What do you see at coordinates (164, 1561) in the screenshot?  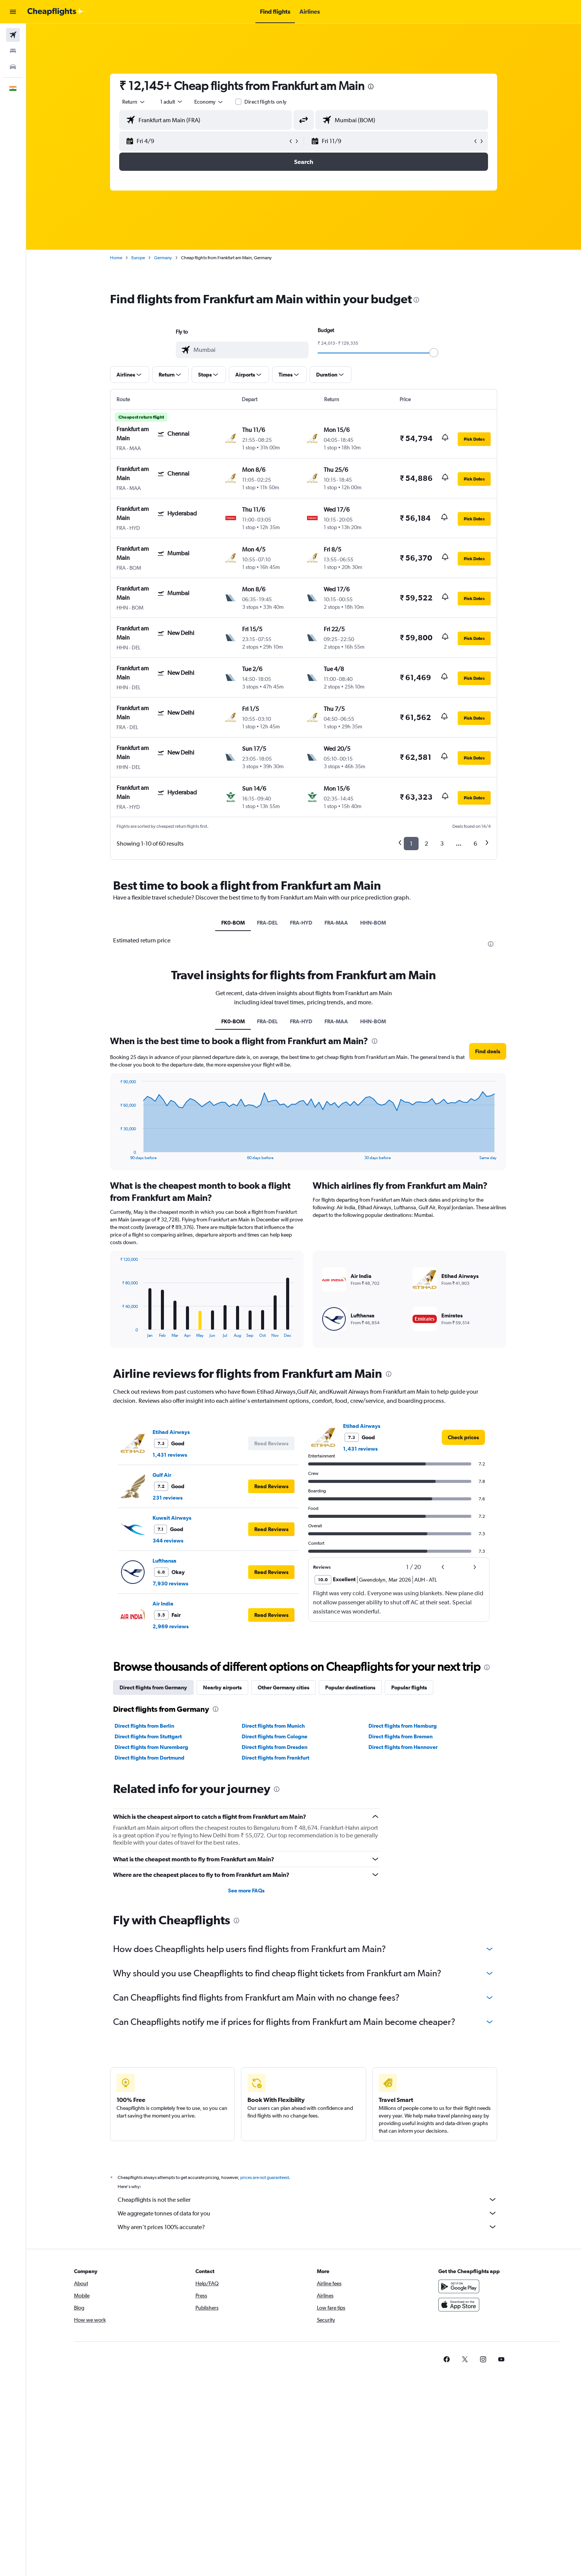 I see `Lufthansa` at bounding box center [164, 1561].